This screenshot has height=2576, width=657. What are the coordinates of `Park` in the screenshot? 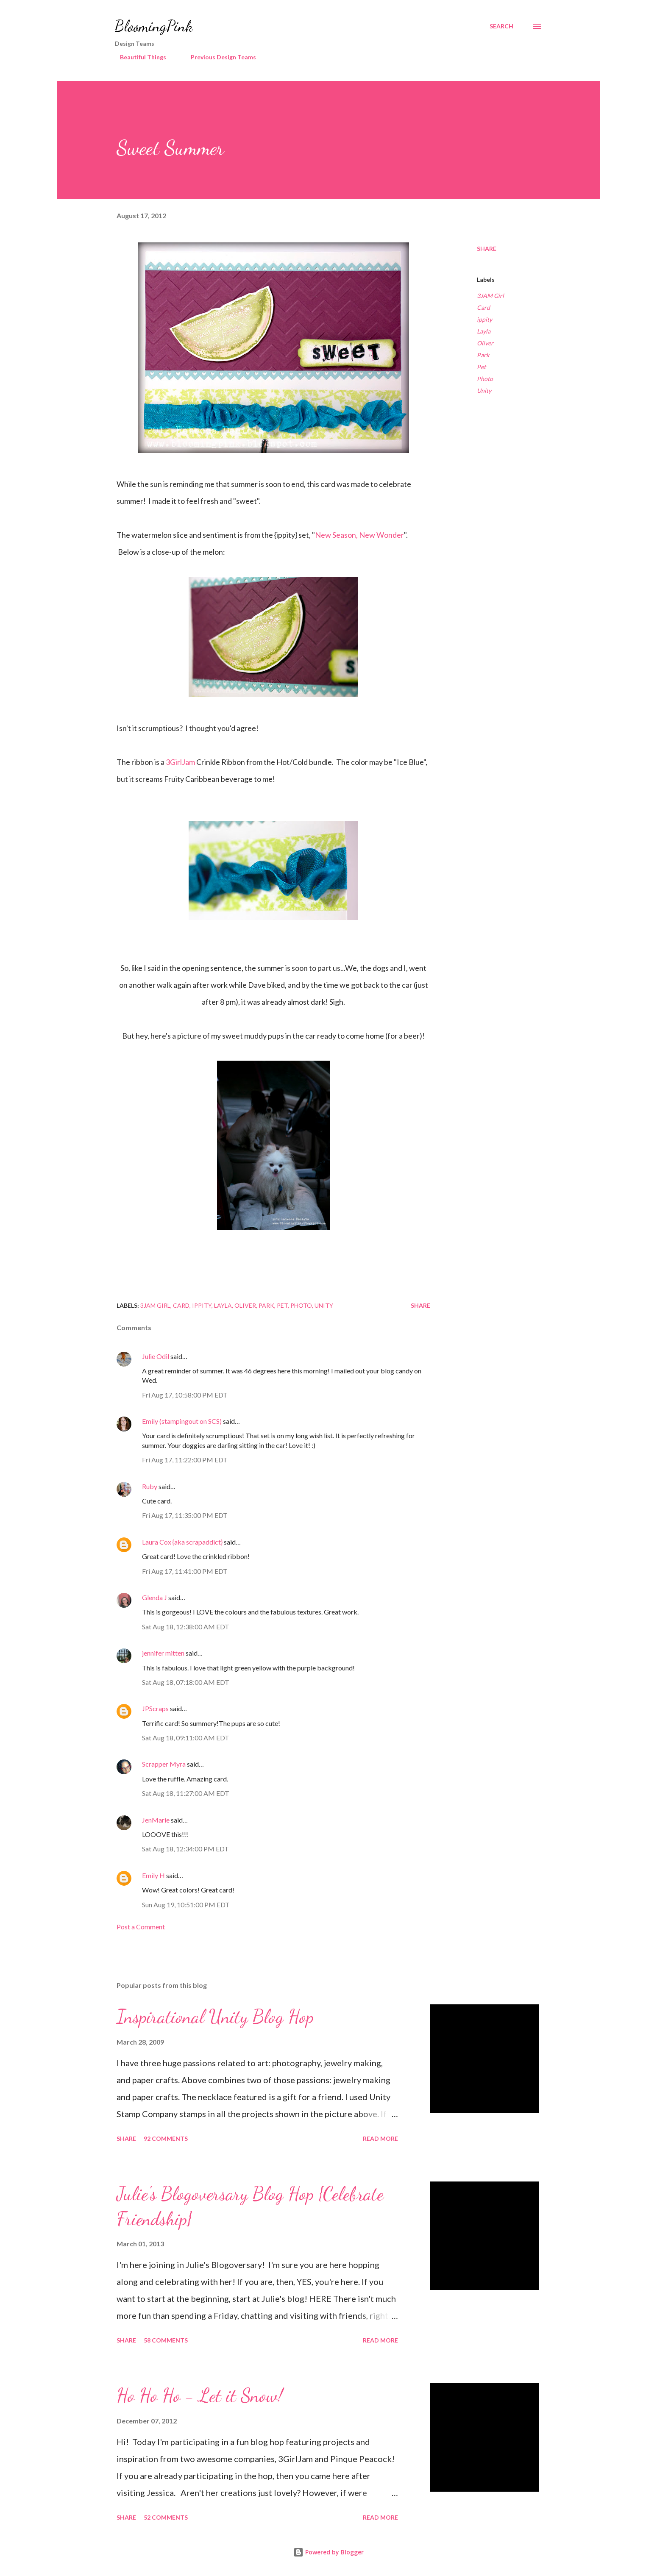 It's located at (483, 354).